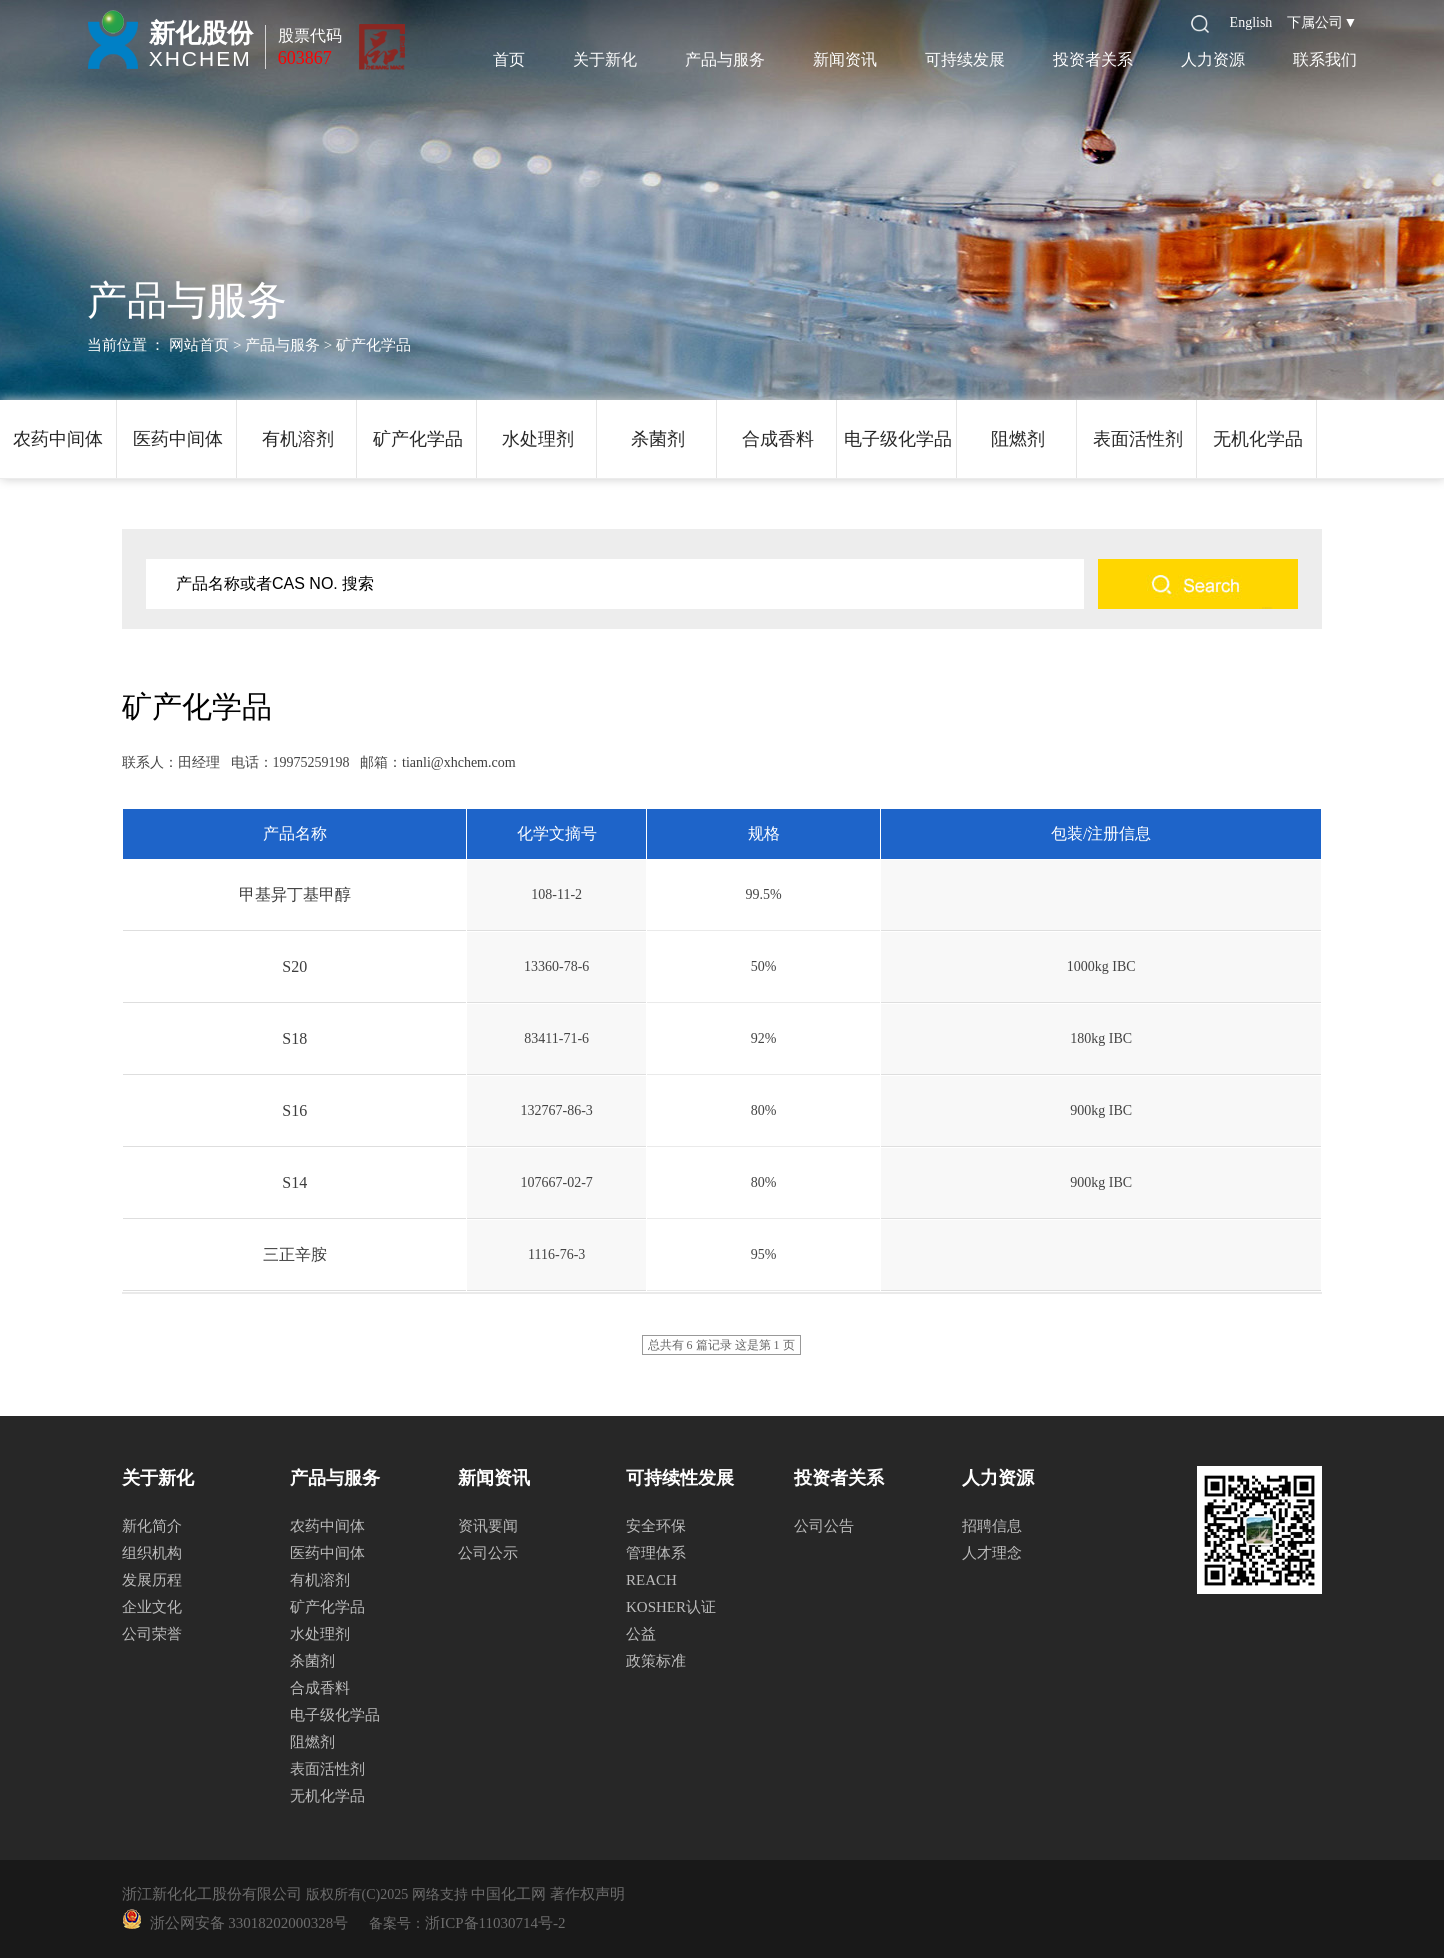 The image size is (1444, 1958). What do you see at coordinates (725, 59) in the screenshot?
I see `产品与服务` at bounding box center [725, 59].